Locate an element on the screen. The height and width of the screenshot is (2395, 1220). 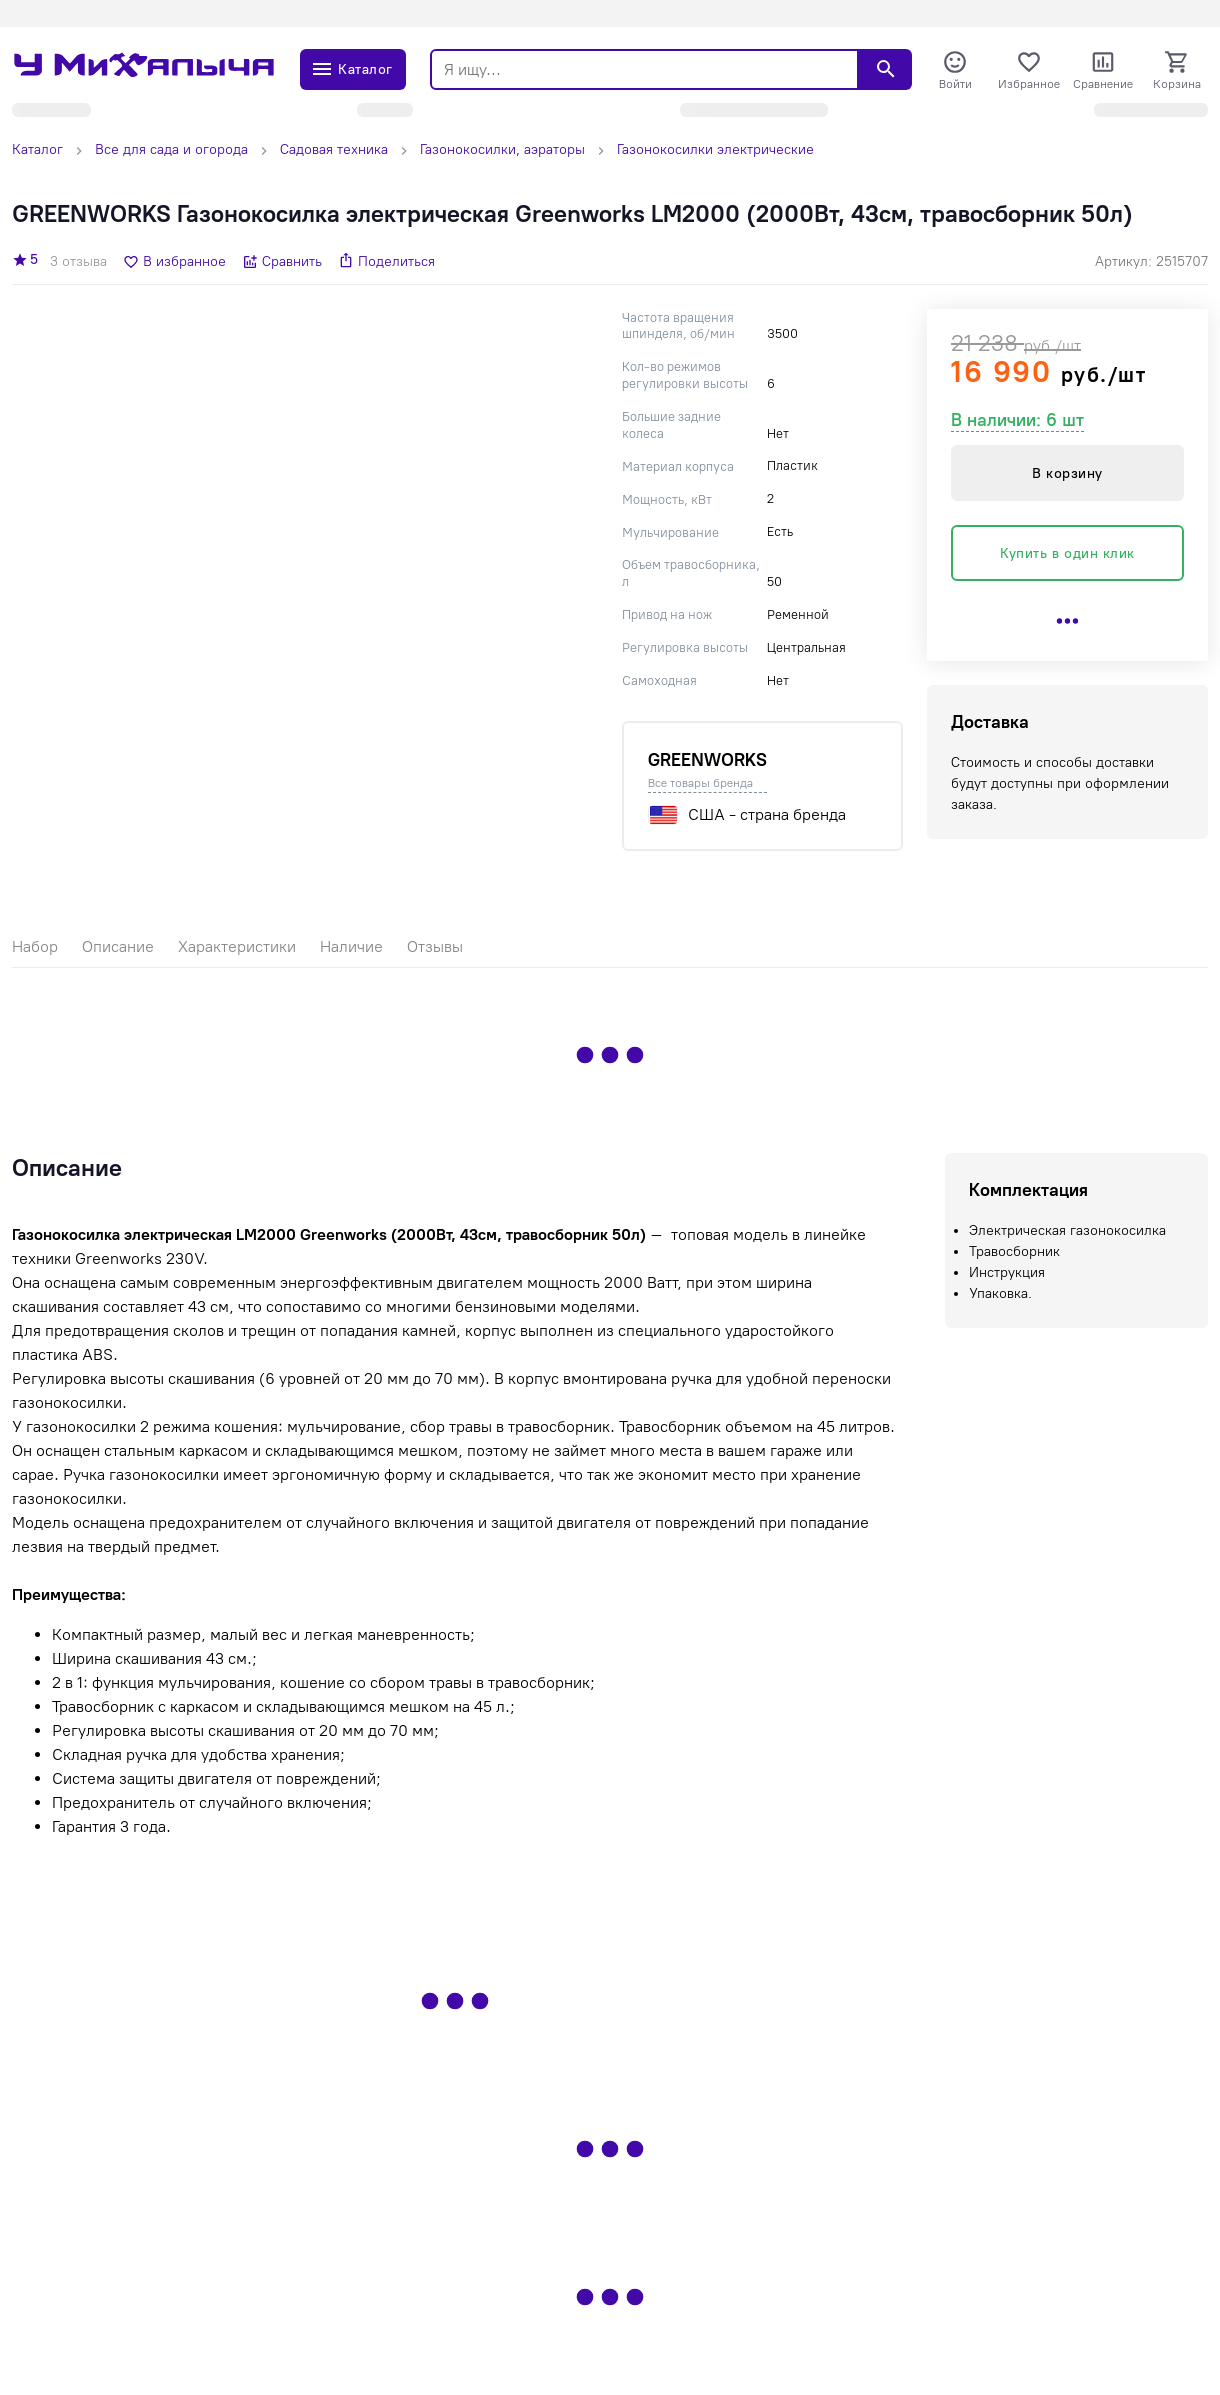
Садовая техника is located at coordinates (334, 149).